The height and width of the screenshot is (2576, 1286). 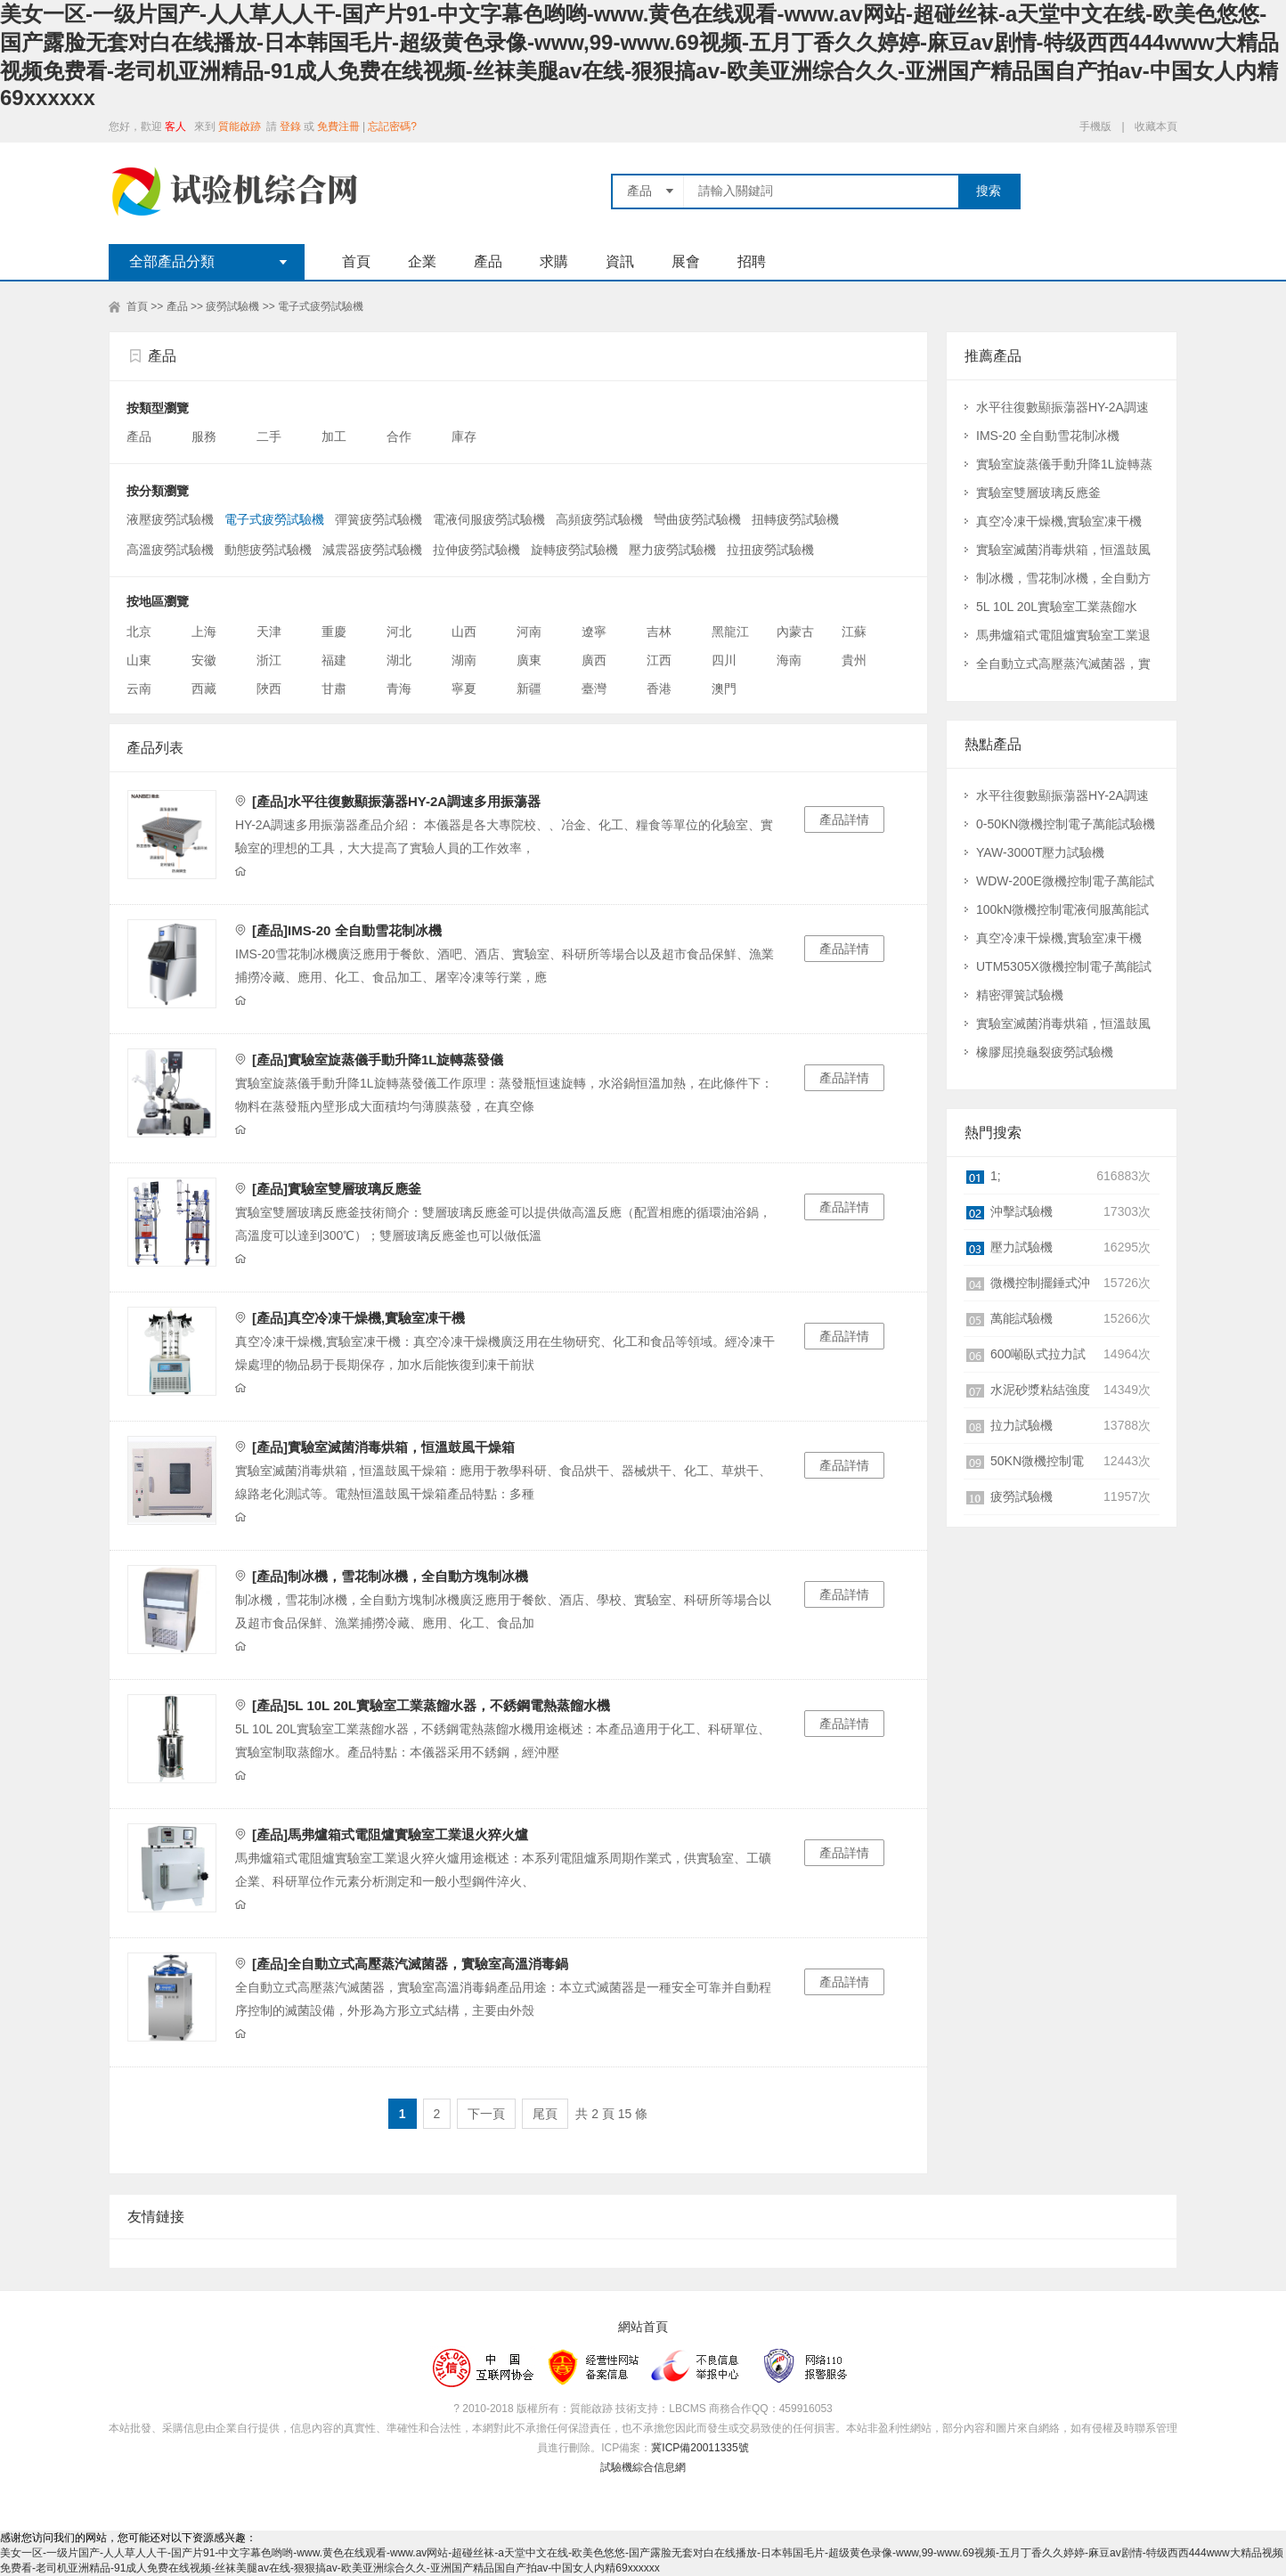 I want to click on 湖北, so click(x=399, y=660).